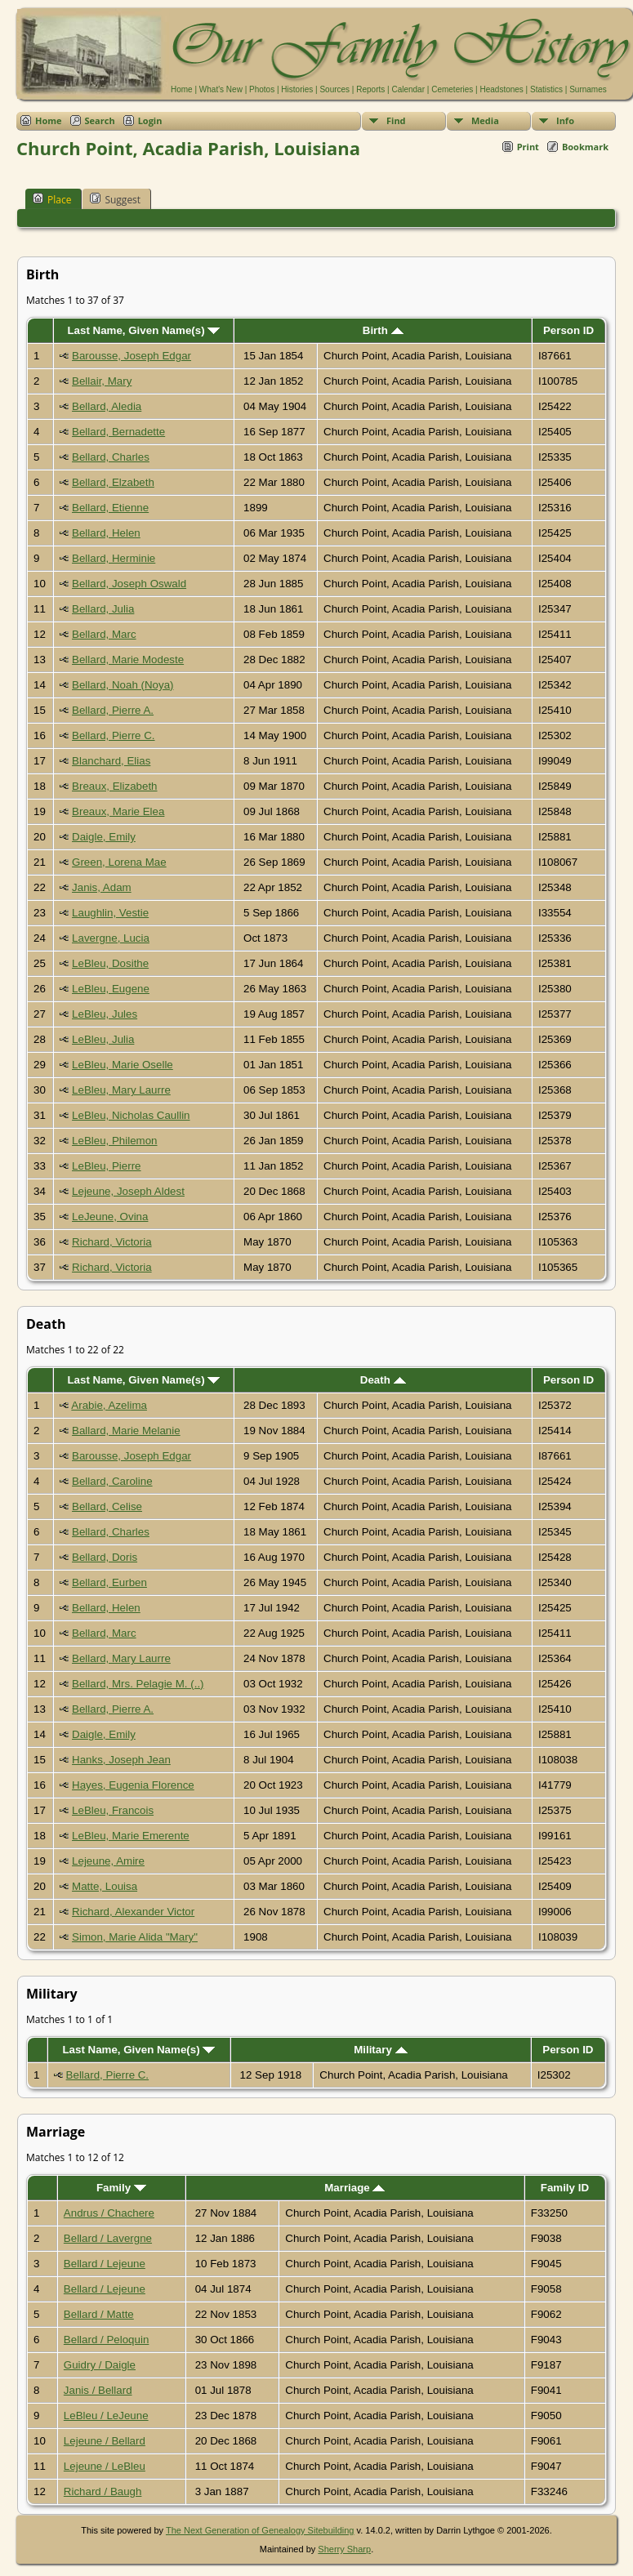  Describe the element at coordinates (121, 1760) in the screenshot. I see `Hanks, Joseph Jean` at that location.